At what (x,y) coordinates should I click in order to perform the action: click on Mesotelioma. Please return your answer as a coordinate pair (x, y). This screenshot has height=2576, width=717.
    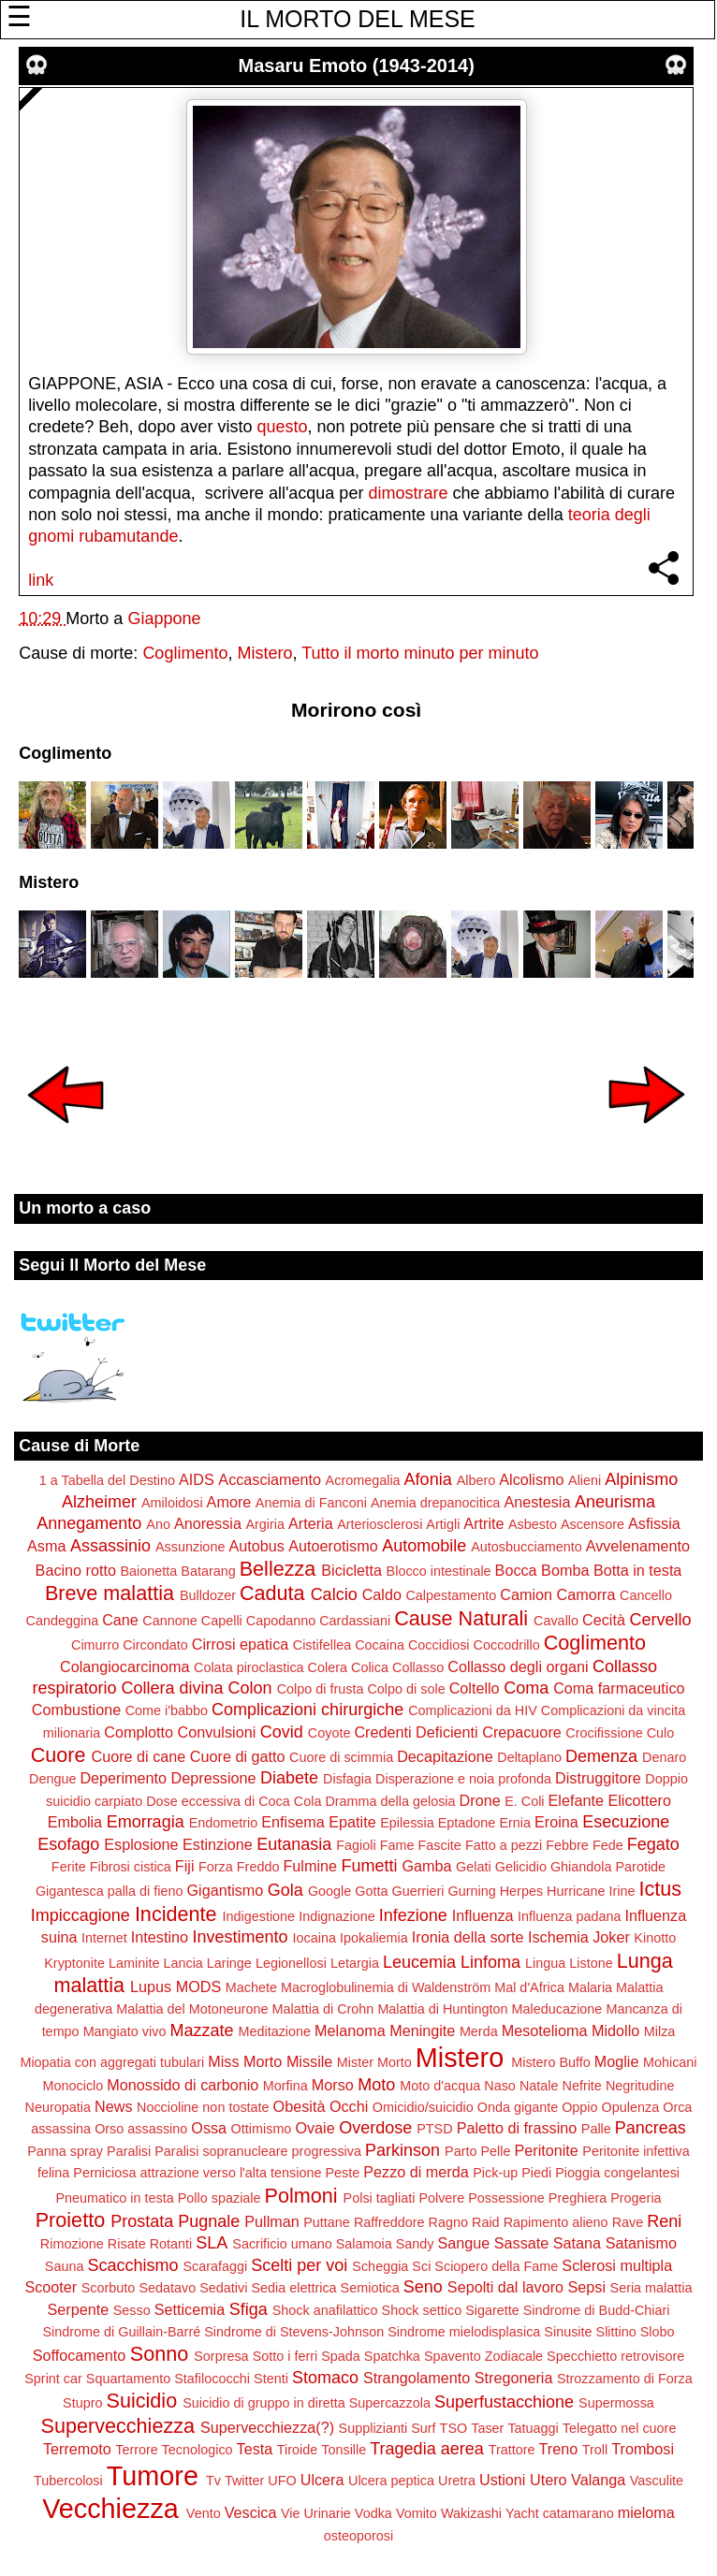
    Looking at the image, I should click on (545, 2030).